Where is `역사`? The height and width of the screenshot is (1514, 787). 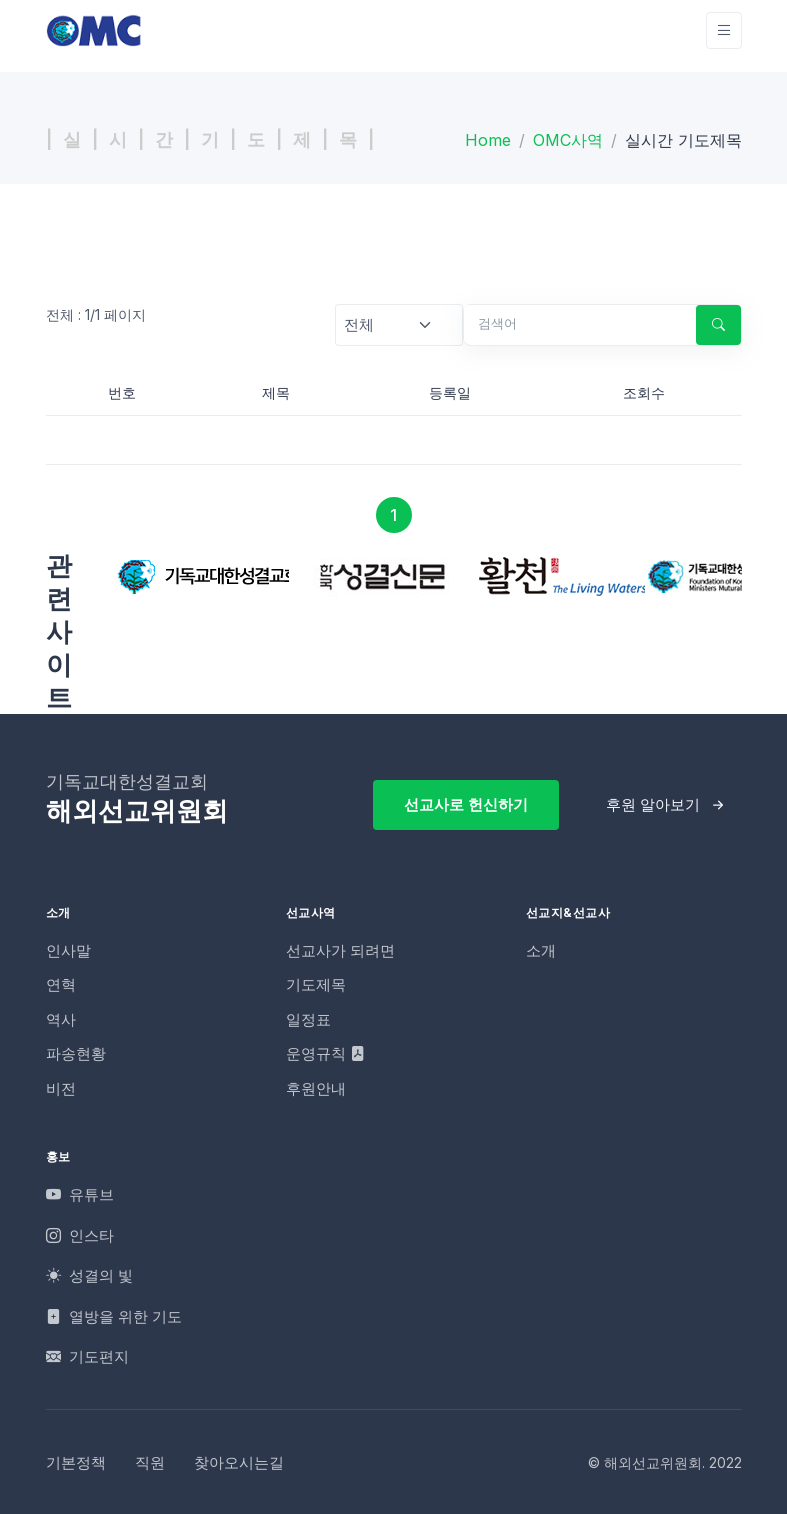 역사 is located at coordinates (61, 1019).